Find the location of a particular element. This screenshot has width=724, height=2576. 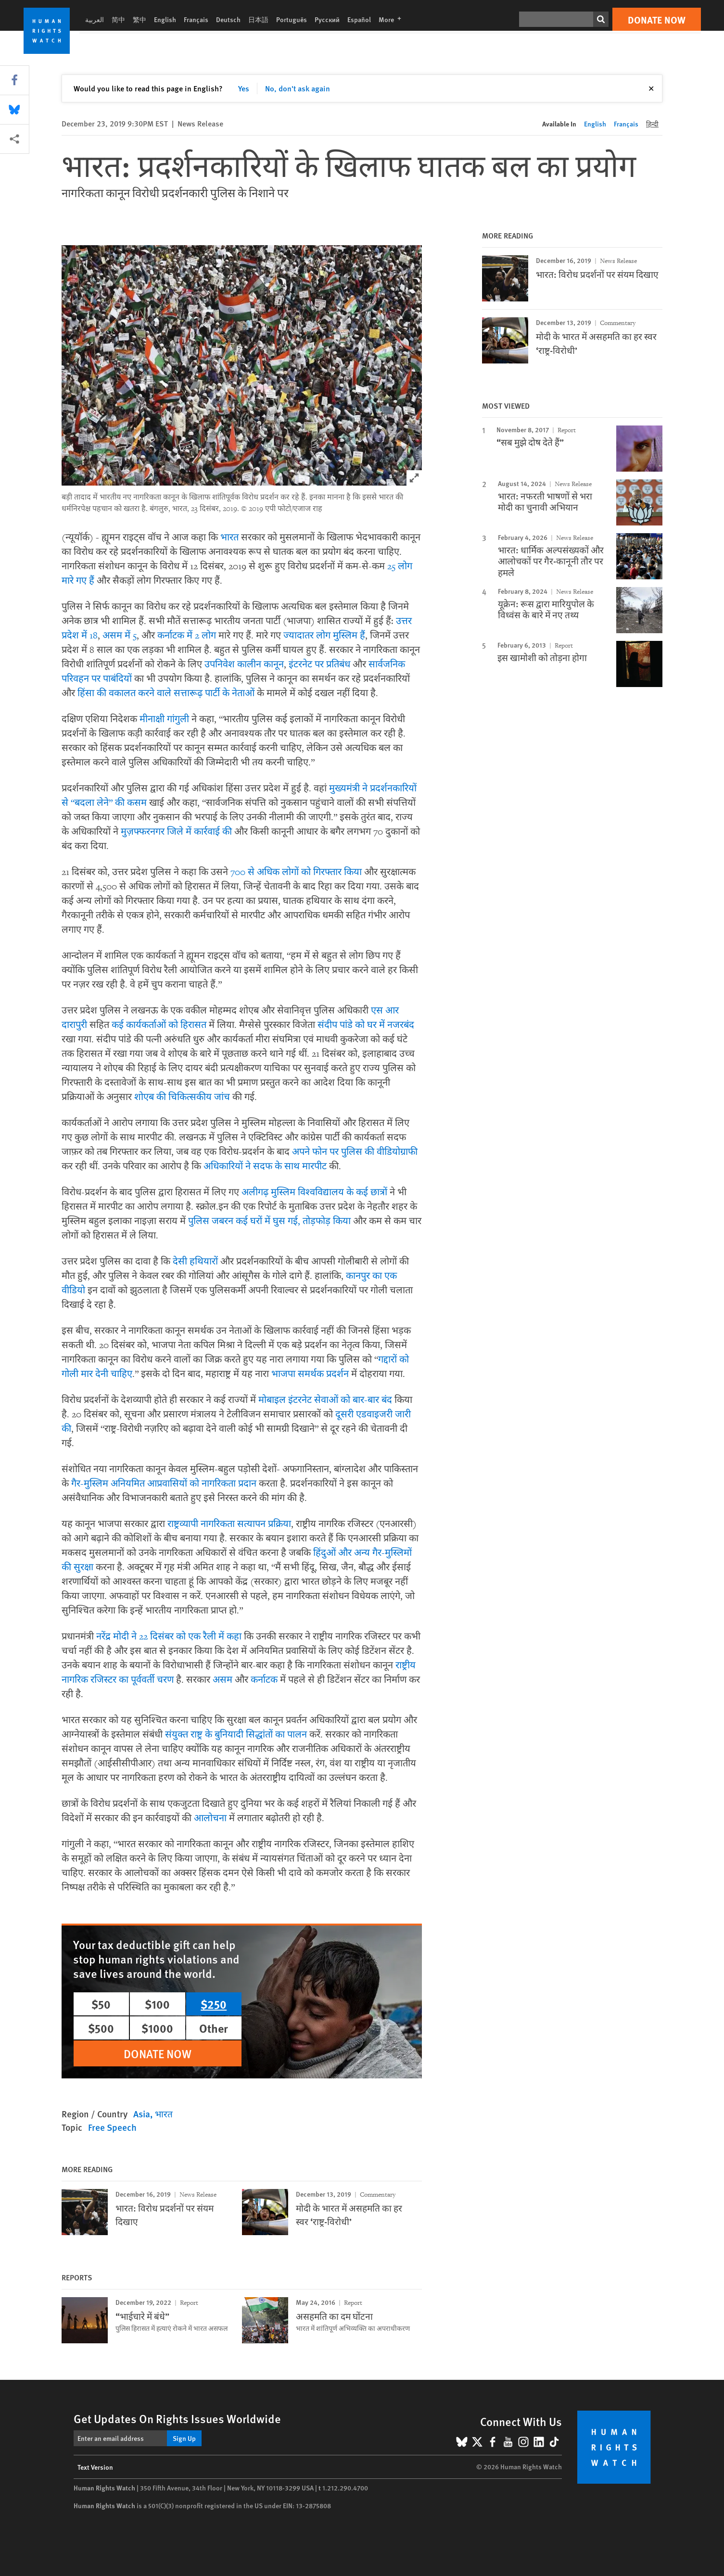

मुज़फ्फरनगर जिले में कार्रवाई की is located at coordinates (176, 832).